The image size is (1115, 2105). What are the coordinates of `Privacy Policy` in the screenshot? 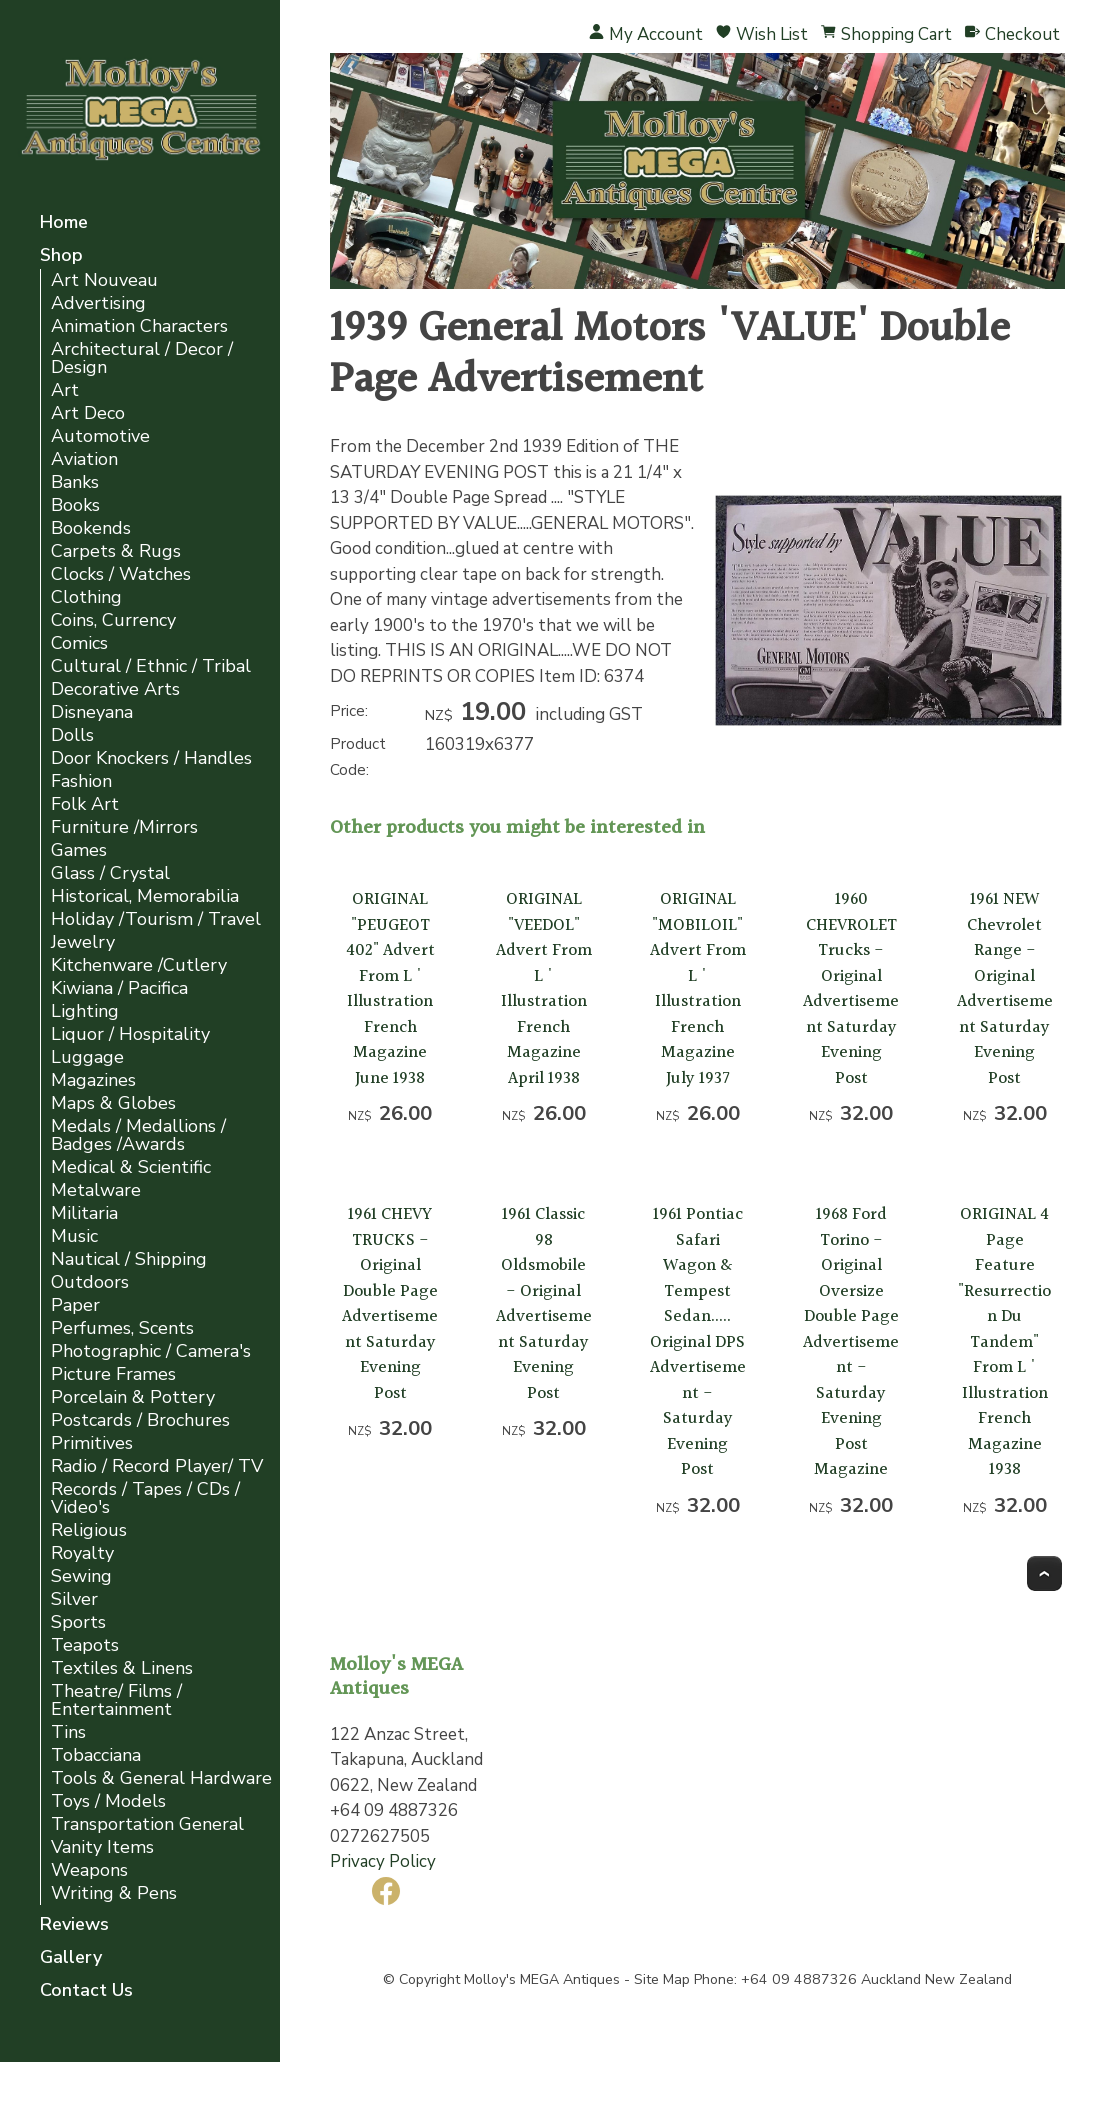 It's located at (383, 1861).